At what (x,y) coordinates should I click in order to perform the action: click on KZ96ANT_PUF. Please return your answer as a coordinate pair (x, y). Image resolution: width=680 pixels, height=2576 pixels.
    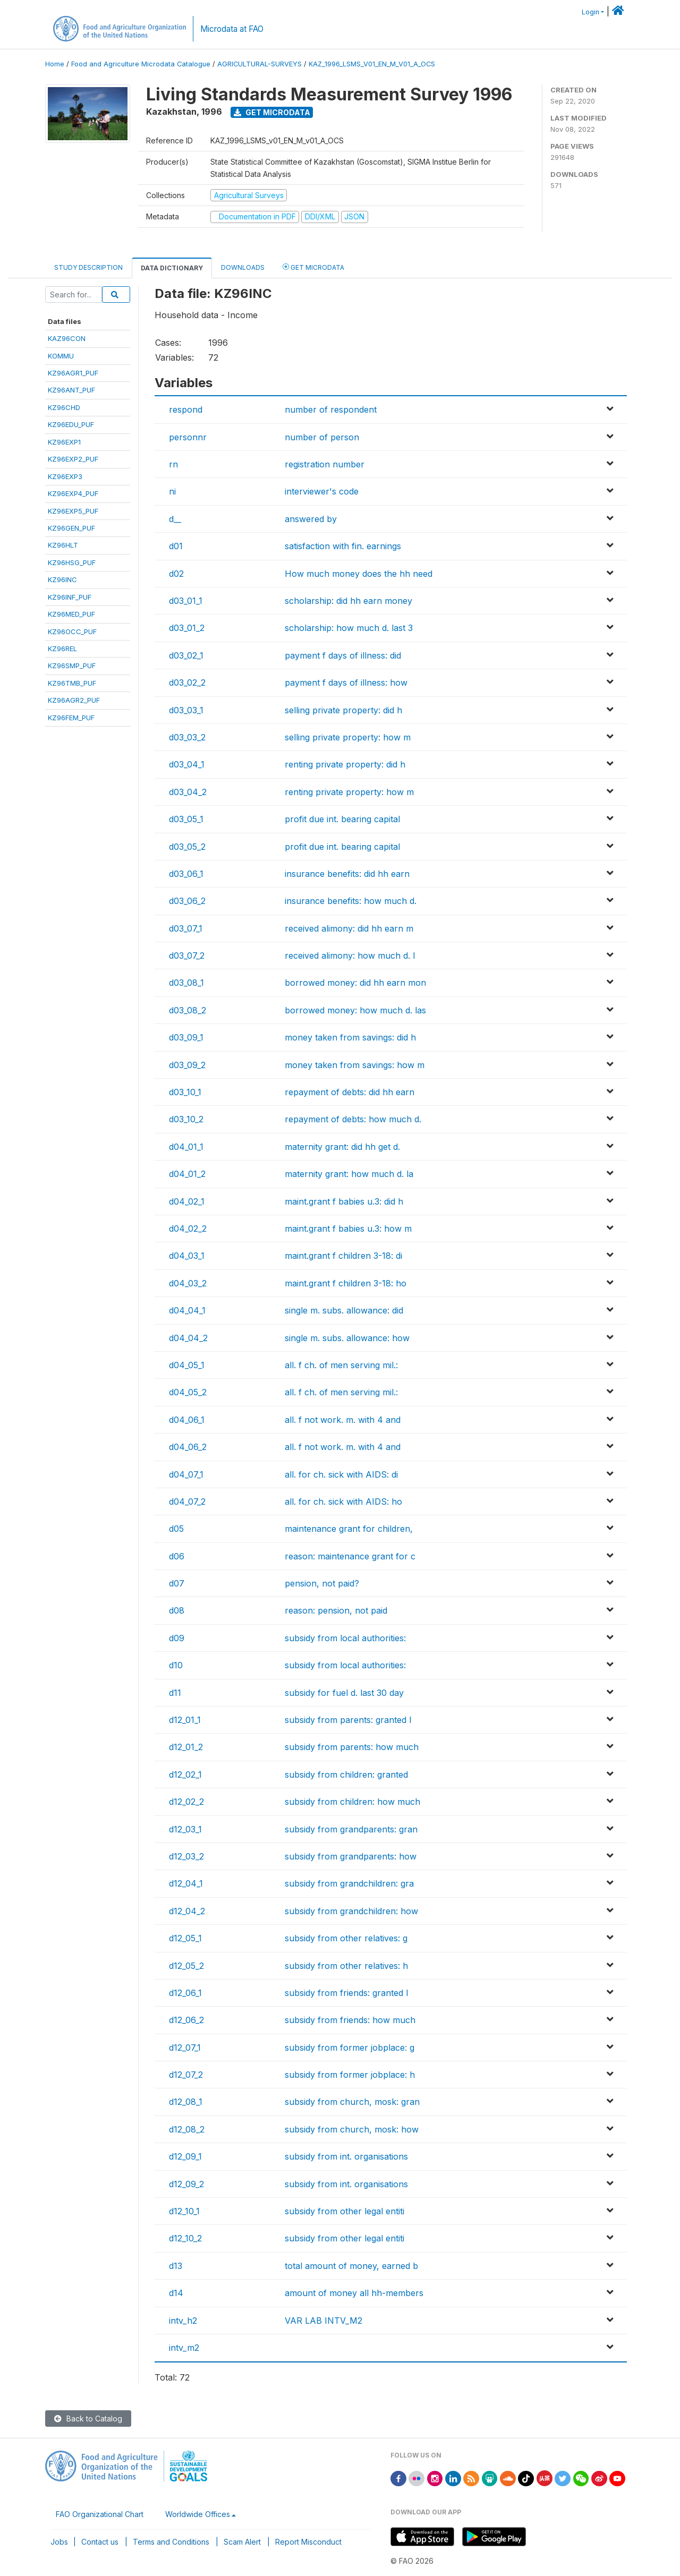
    Looking at the image, I should click on (71, 390).